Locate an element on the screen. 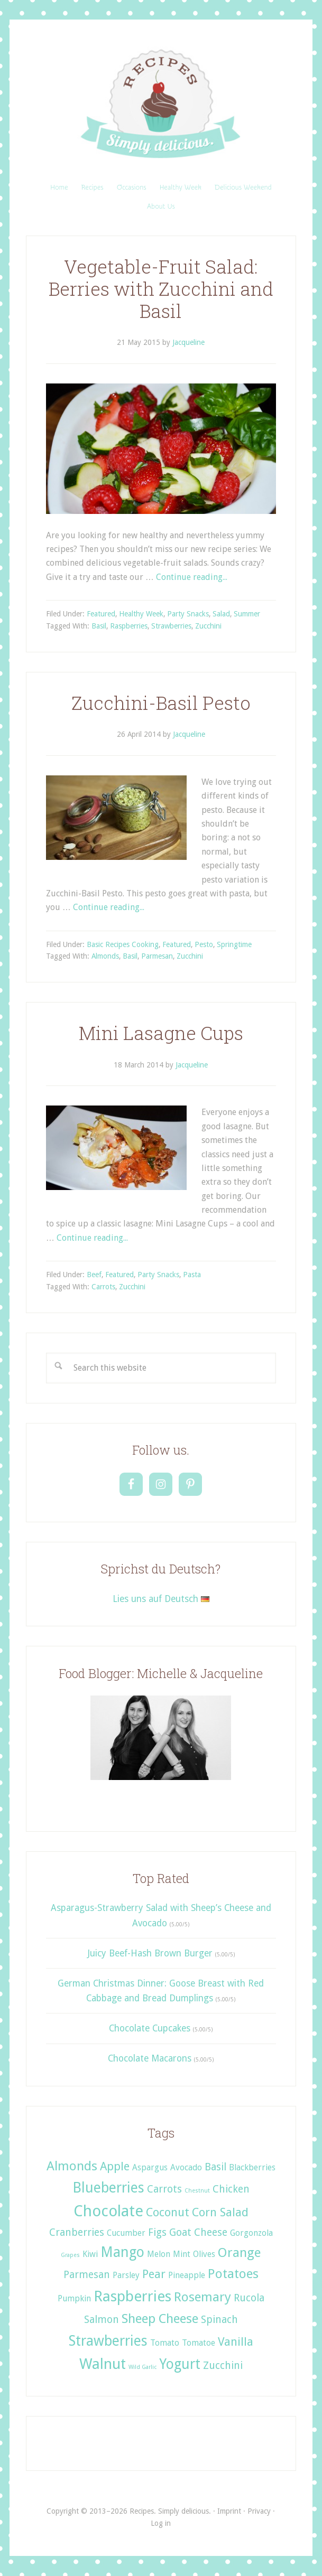 The image size is (322, 2576). Raspberries [Raspberries (7 items)] is located at coordinates (132, 2296).